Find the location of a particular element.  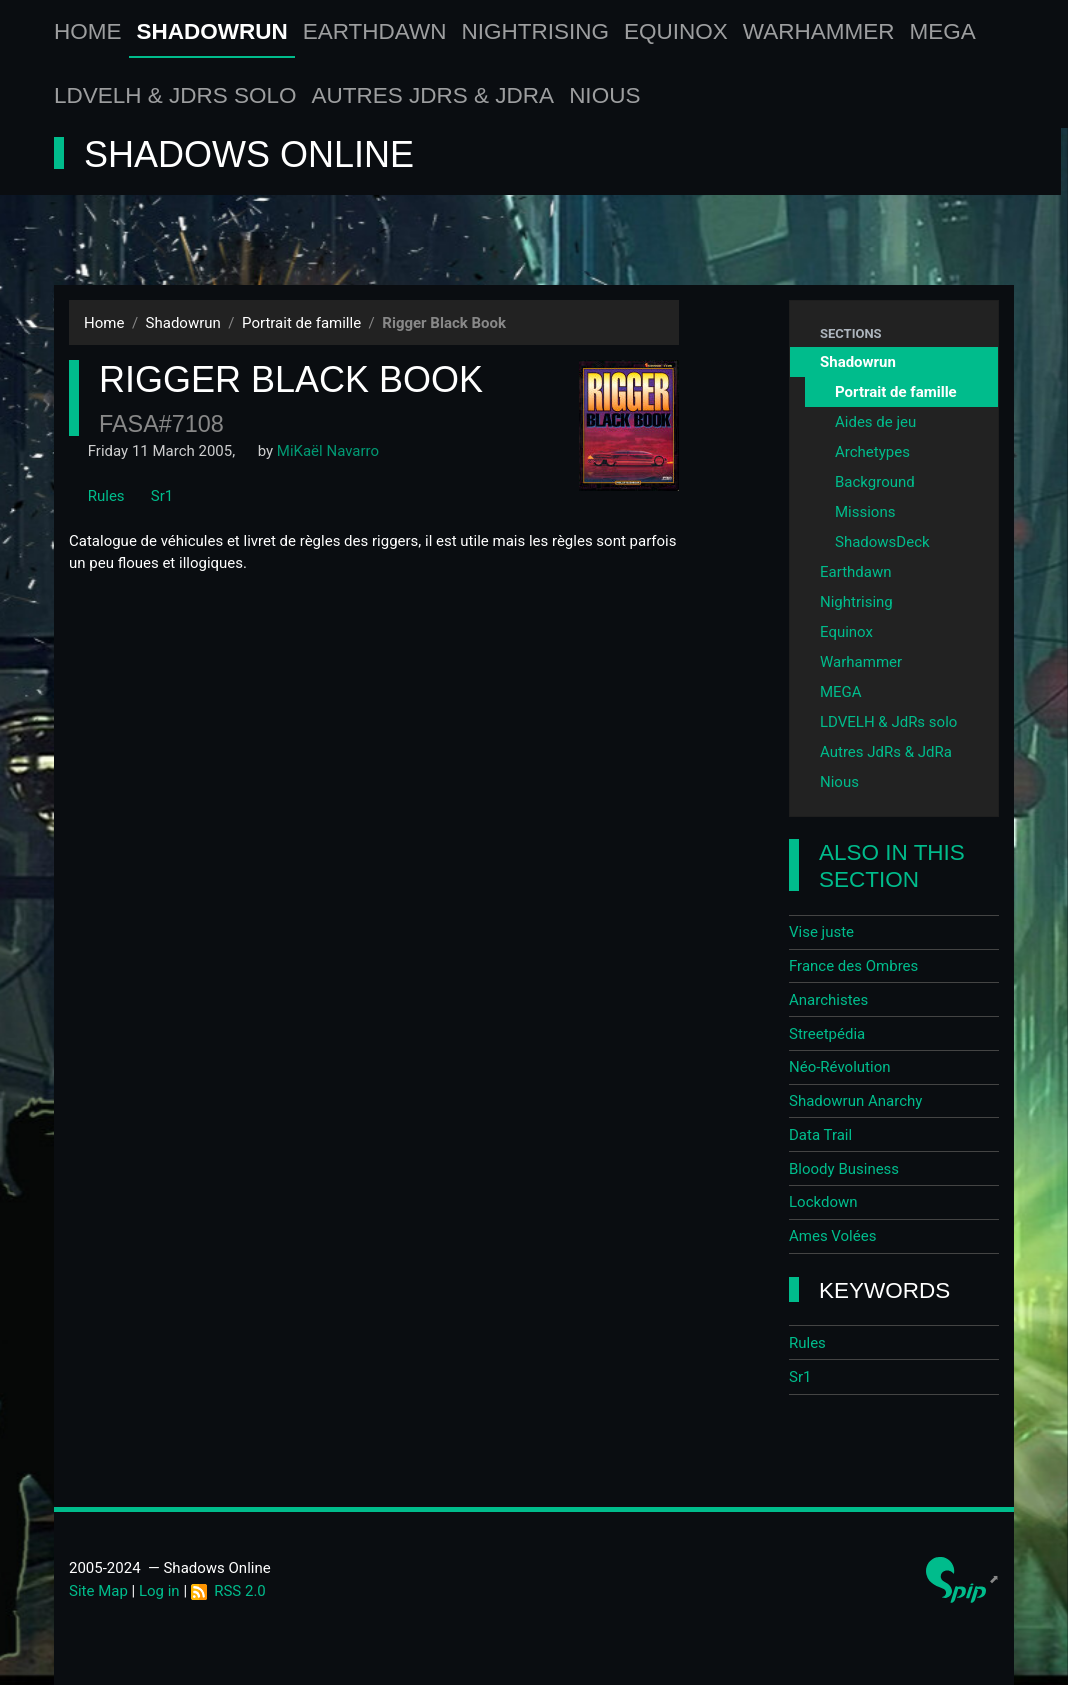

Warhammer is located at coordinates (819, 31).